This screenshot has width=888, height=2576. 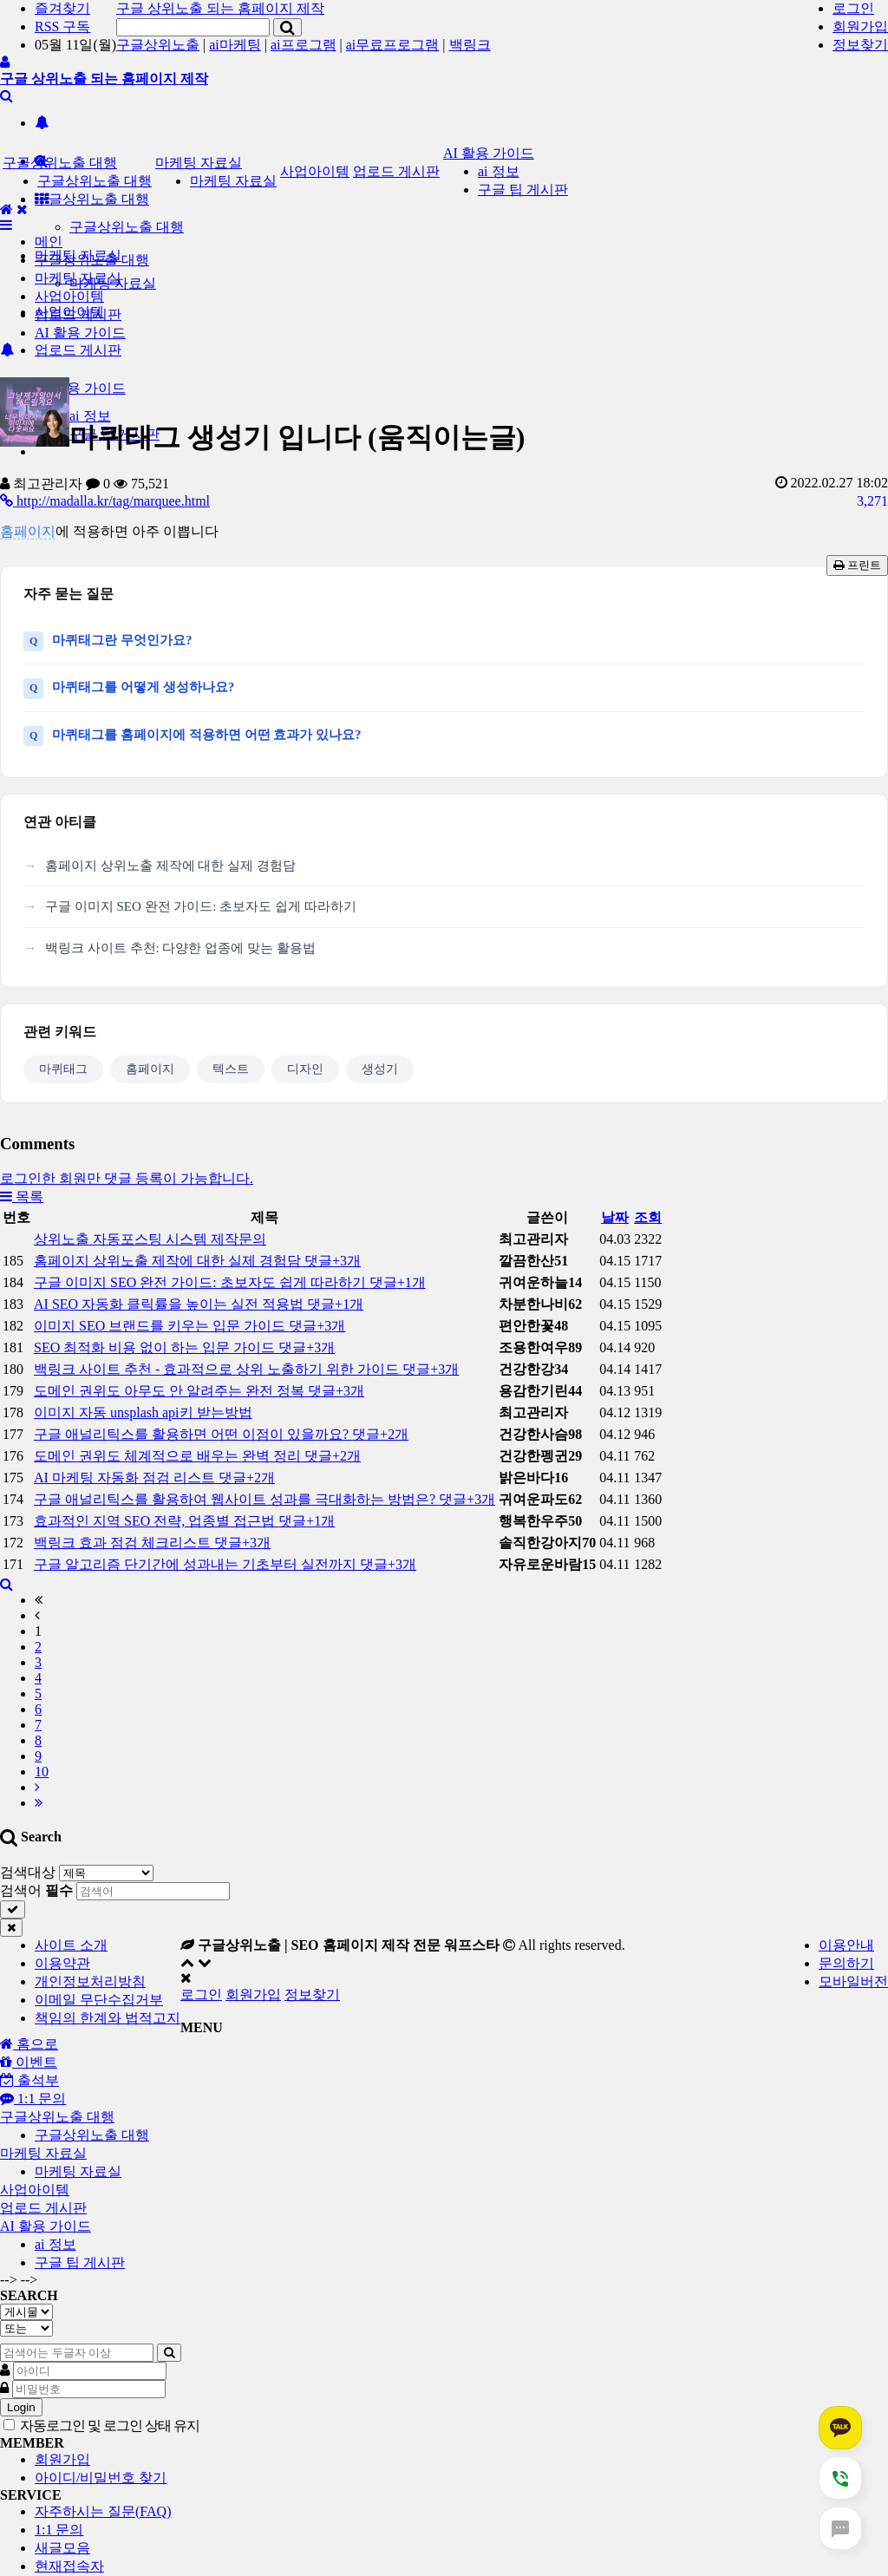 I want to click on 새글모음, so click(x=62, y=2547).